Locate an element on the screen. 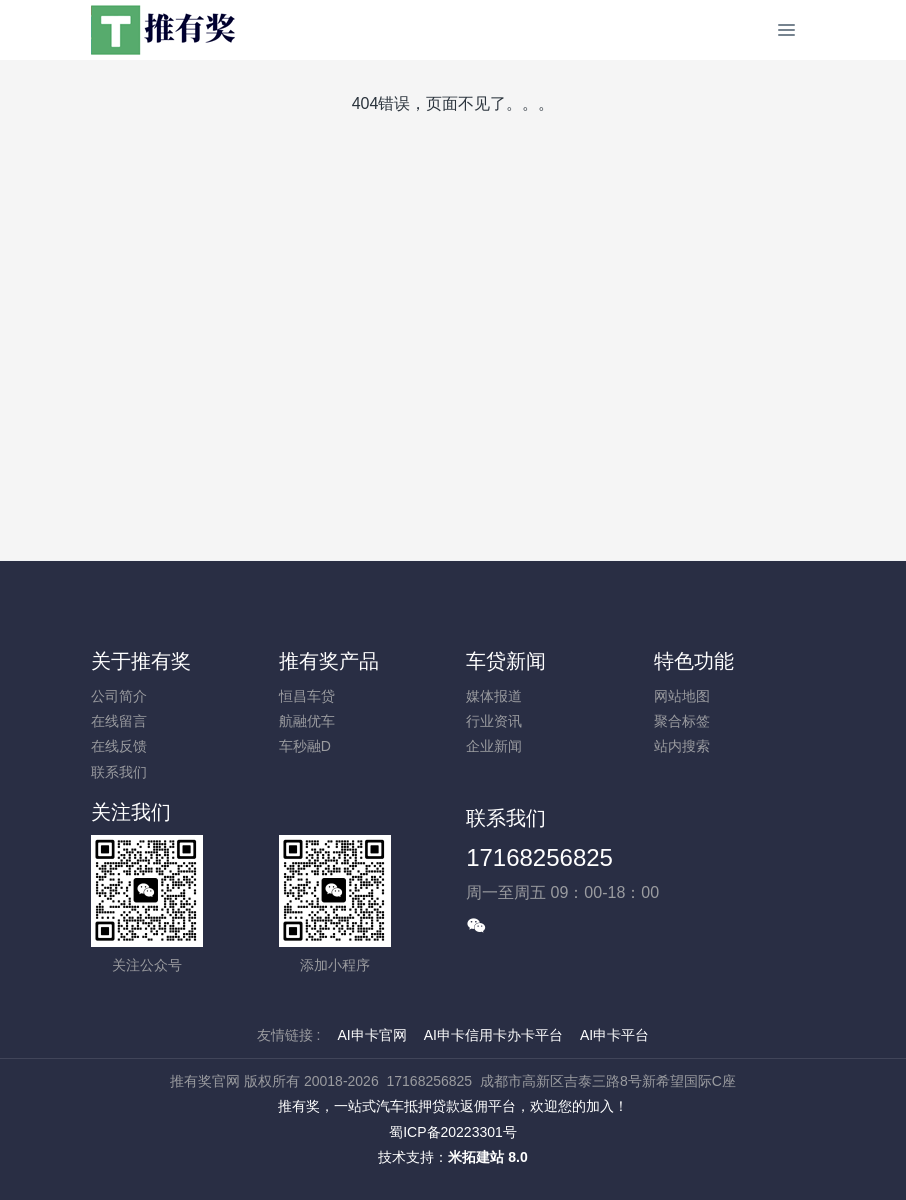 The image size is (906, 1200). 恒昌车贷 is located at coordinates (307, 696).